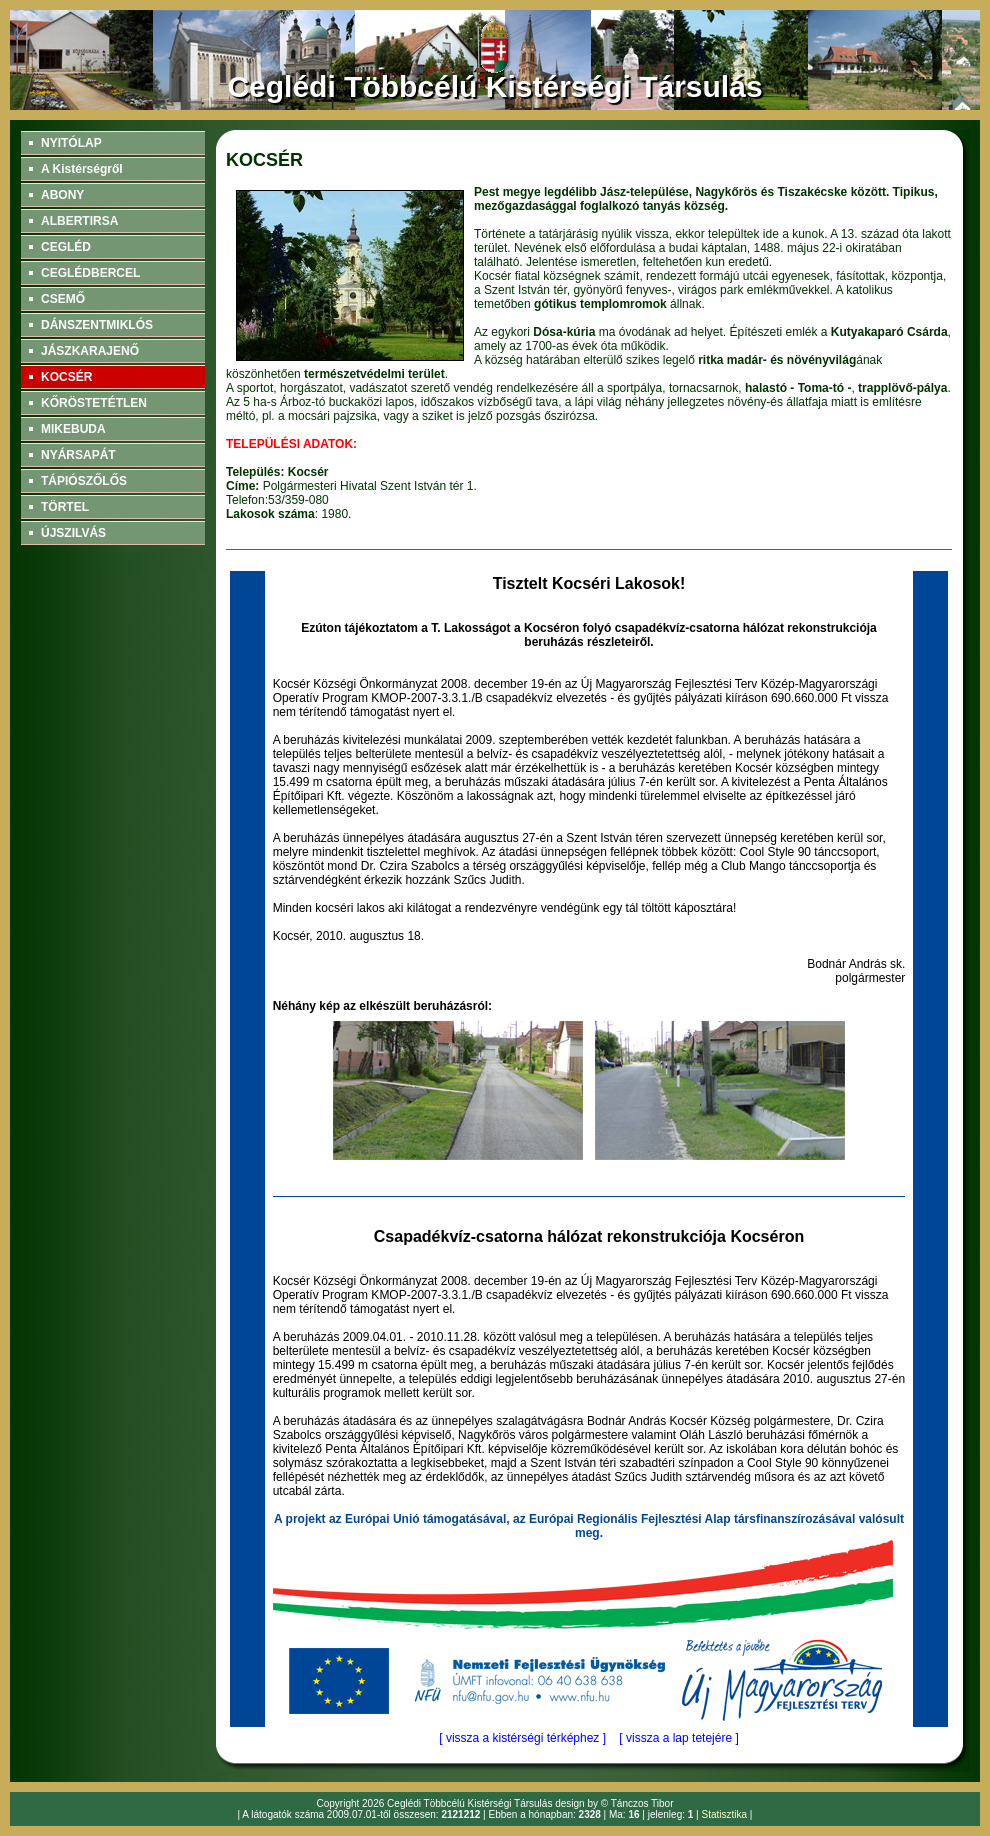  I want to click on KOCSÉR, so click(66, 377).